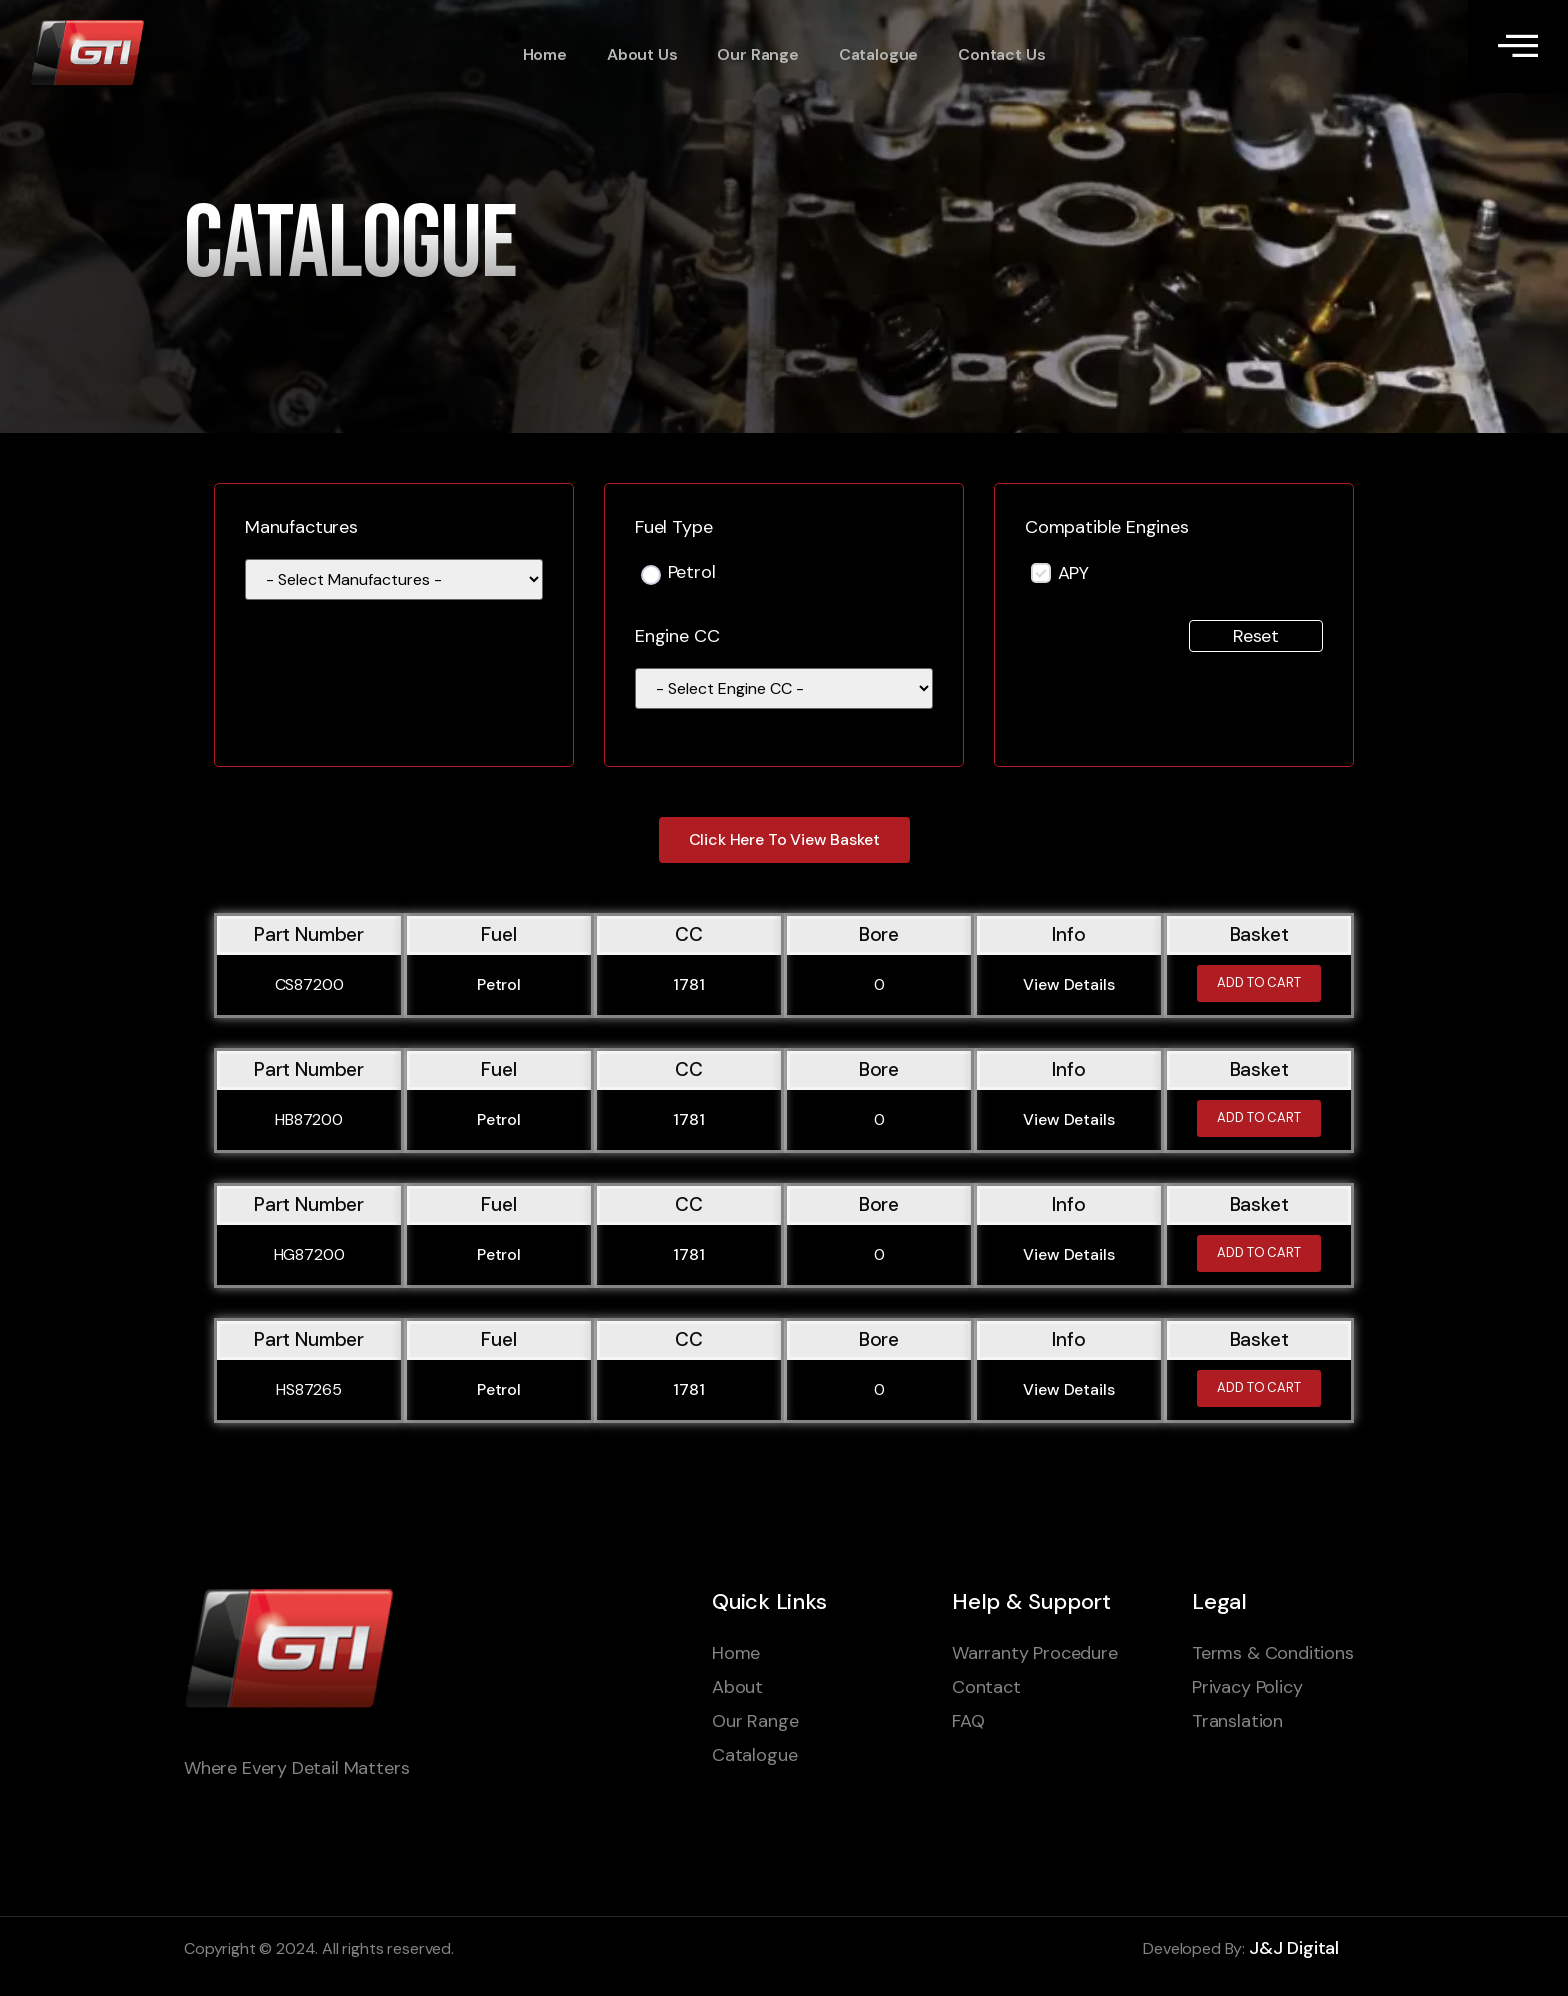  I want to click on About Us, so click(642, 55).